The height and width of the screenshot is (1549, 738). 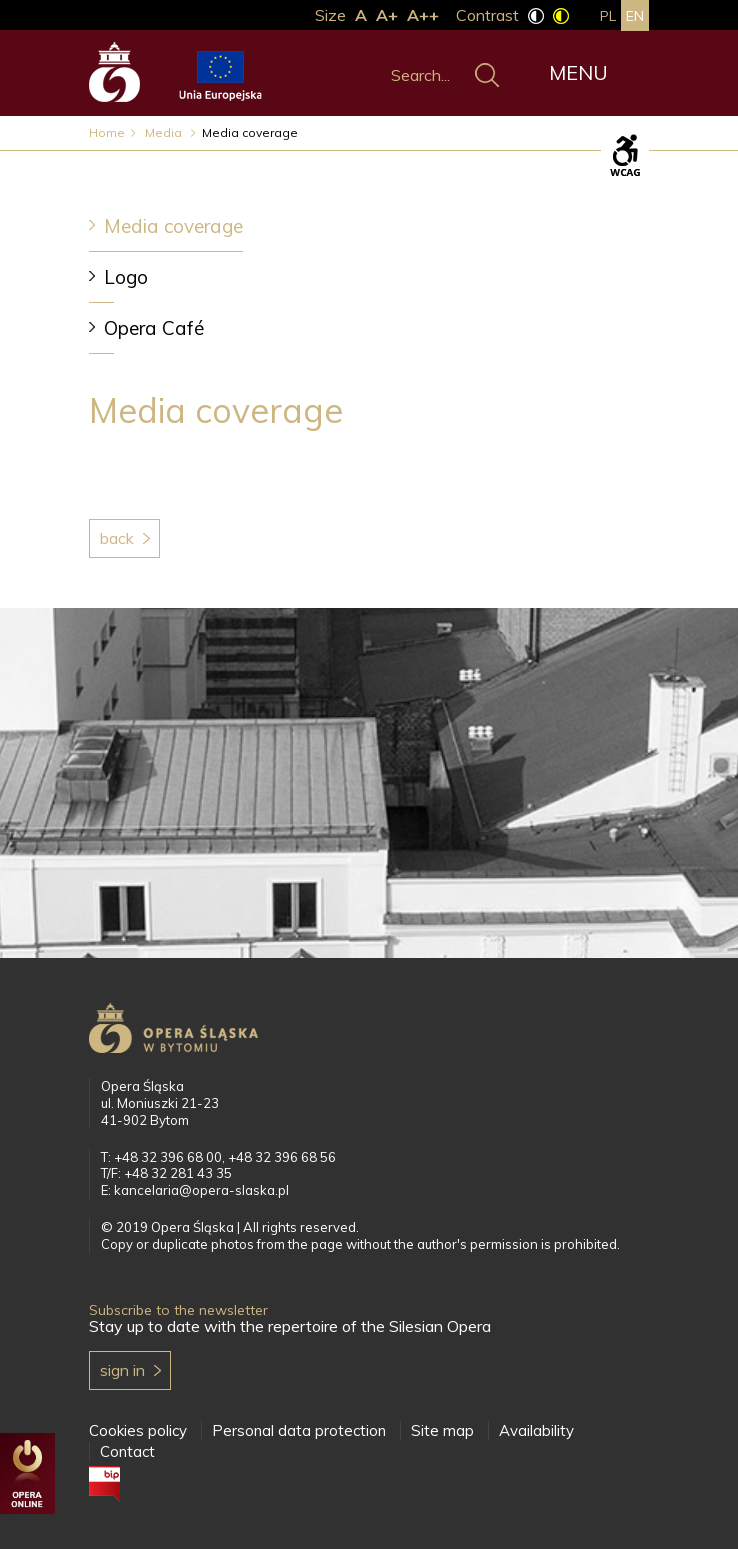 What do you see at coordinates (154, 328) in the screenshot?
I see `Opera Café` at bounding box center [154, 328].